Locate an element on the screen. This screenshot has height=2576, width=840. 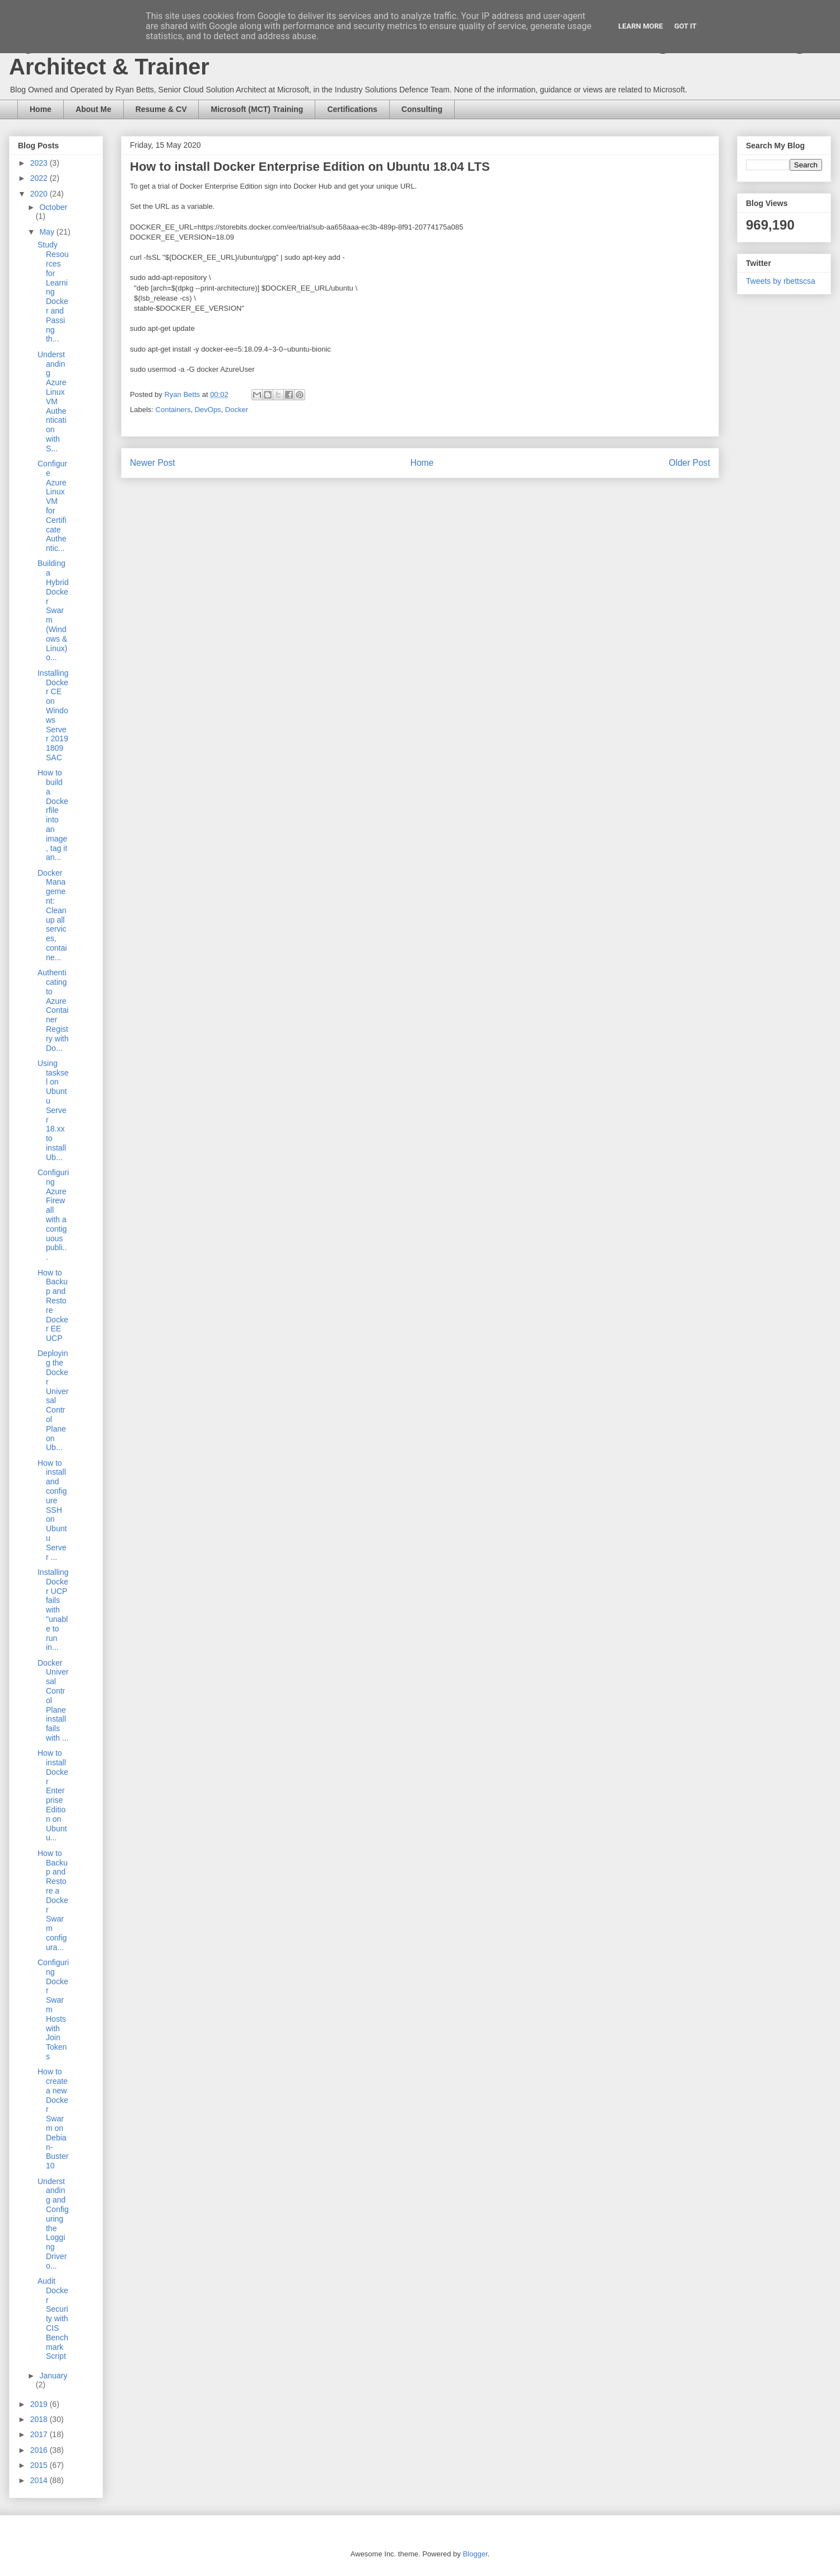
DevOps is located at coordinates (208, 409).